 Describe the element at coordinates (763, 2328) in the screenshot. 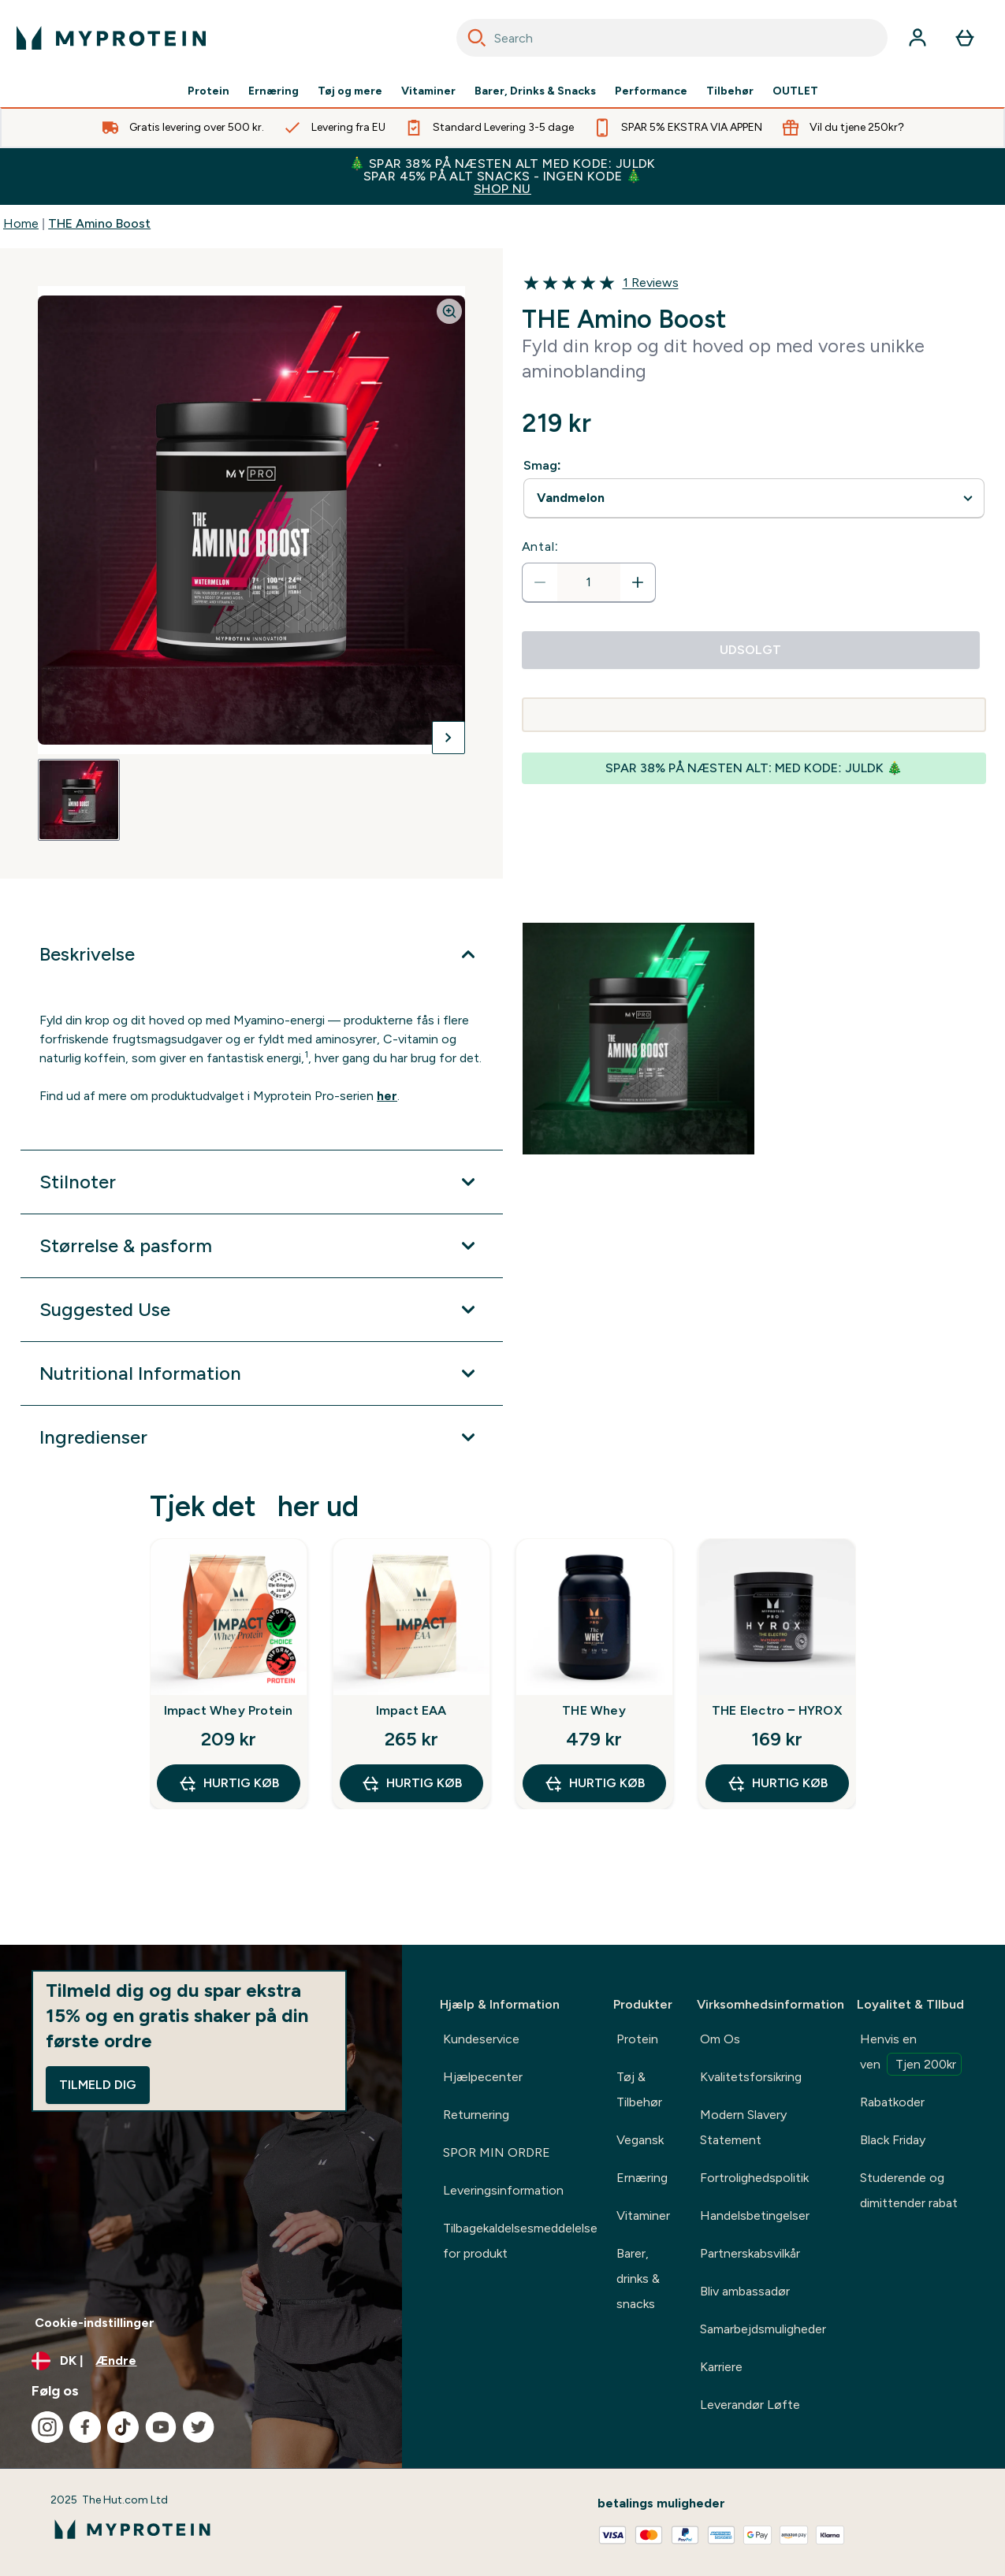

I see `Samarbejdsmuligheder` at that location.